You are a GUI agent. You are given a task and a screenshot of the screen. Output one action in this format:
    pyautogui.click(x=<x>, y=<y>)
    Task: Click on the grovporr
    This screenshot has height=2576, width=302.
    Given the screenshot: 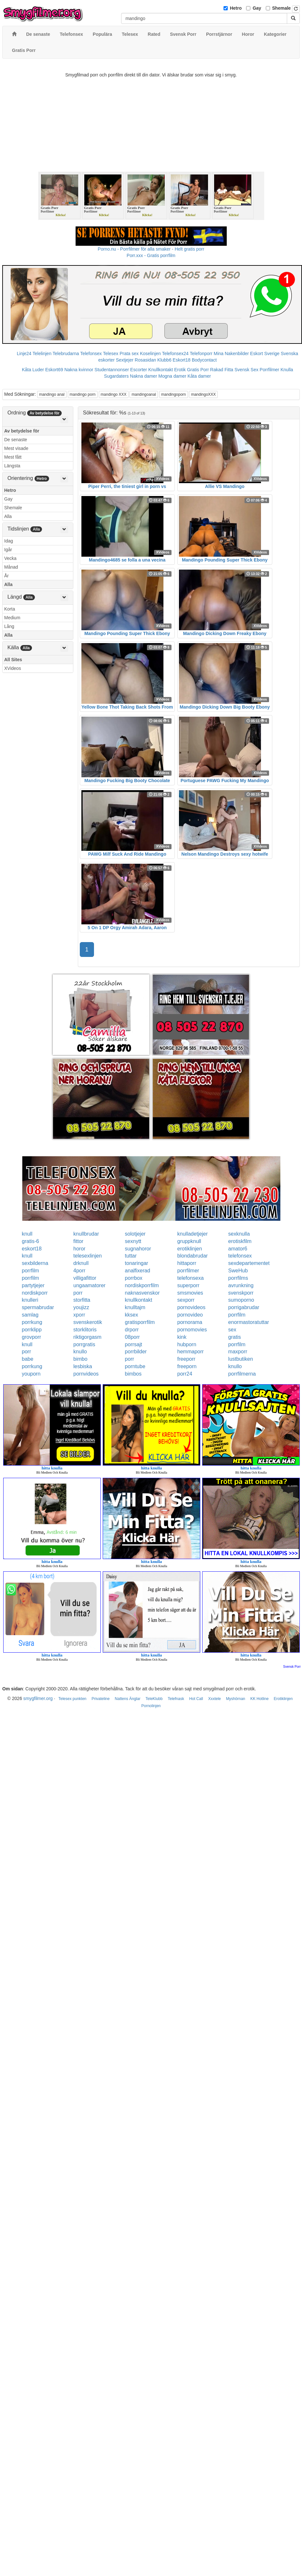 What is the action you would take?
    pyautogui.click(x=31, y=1337)
    